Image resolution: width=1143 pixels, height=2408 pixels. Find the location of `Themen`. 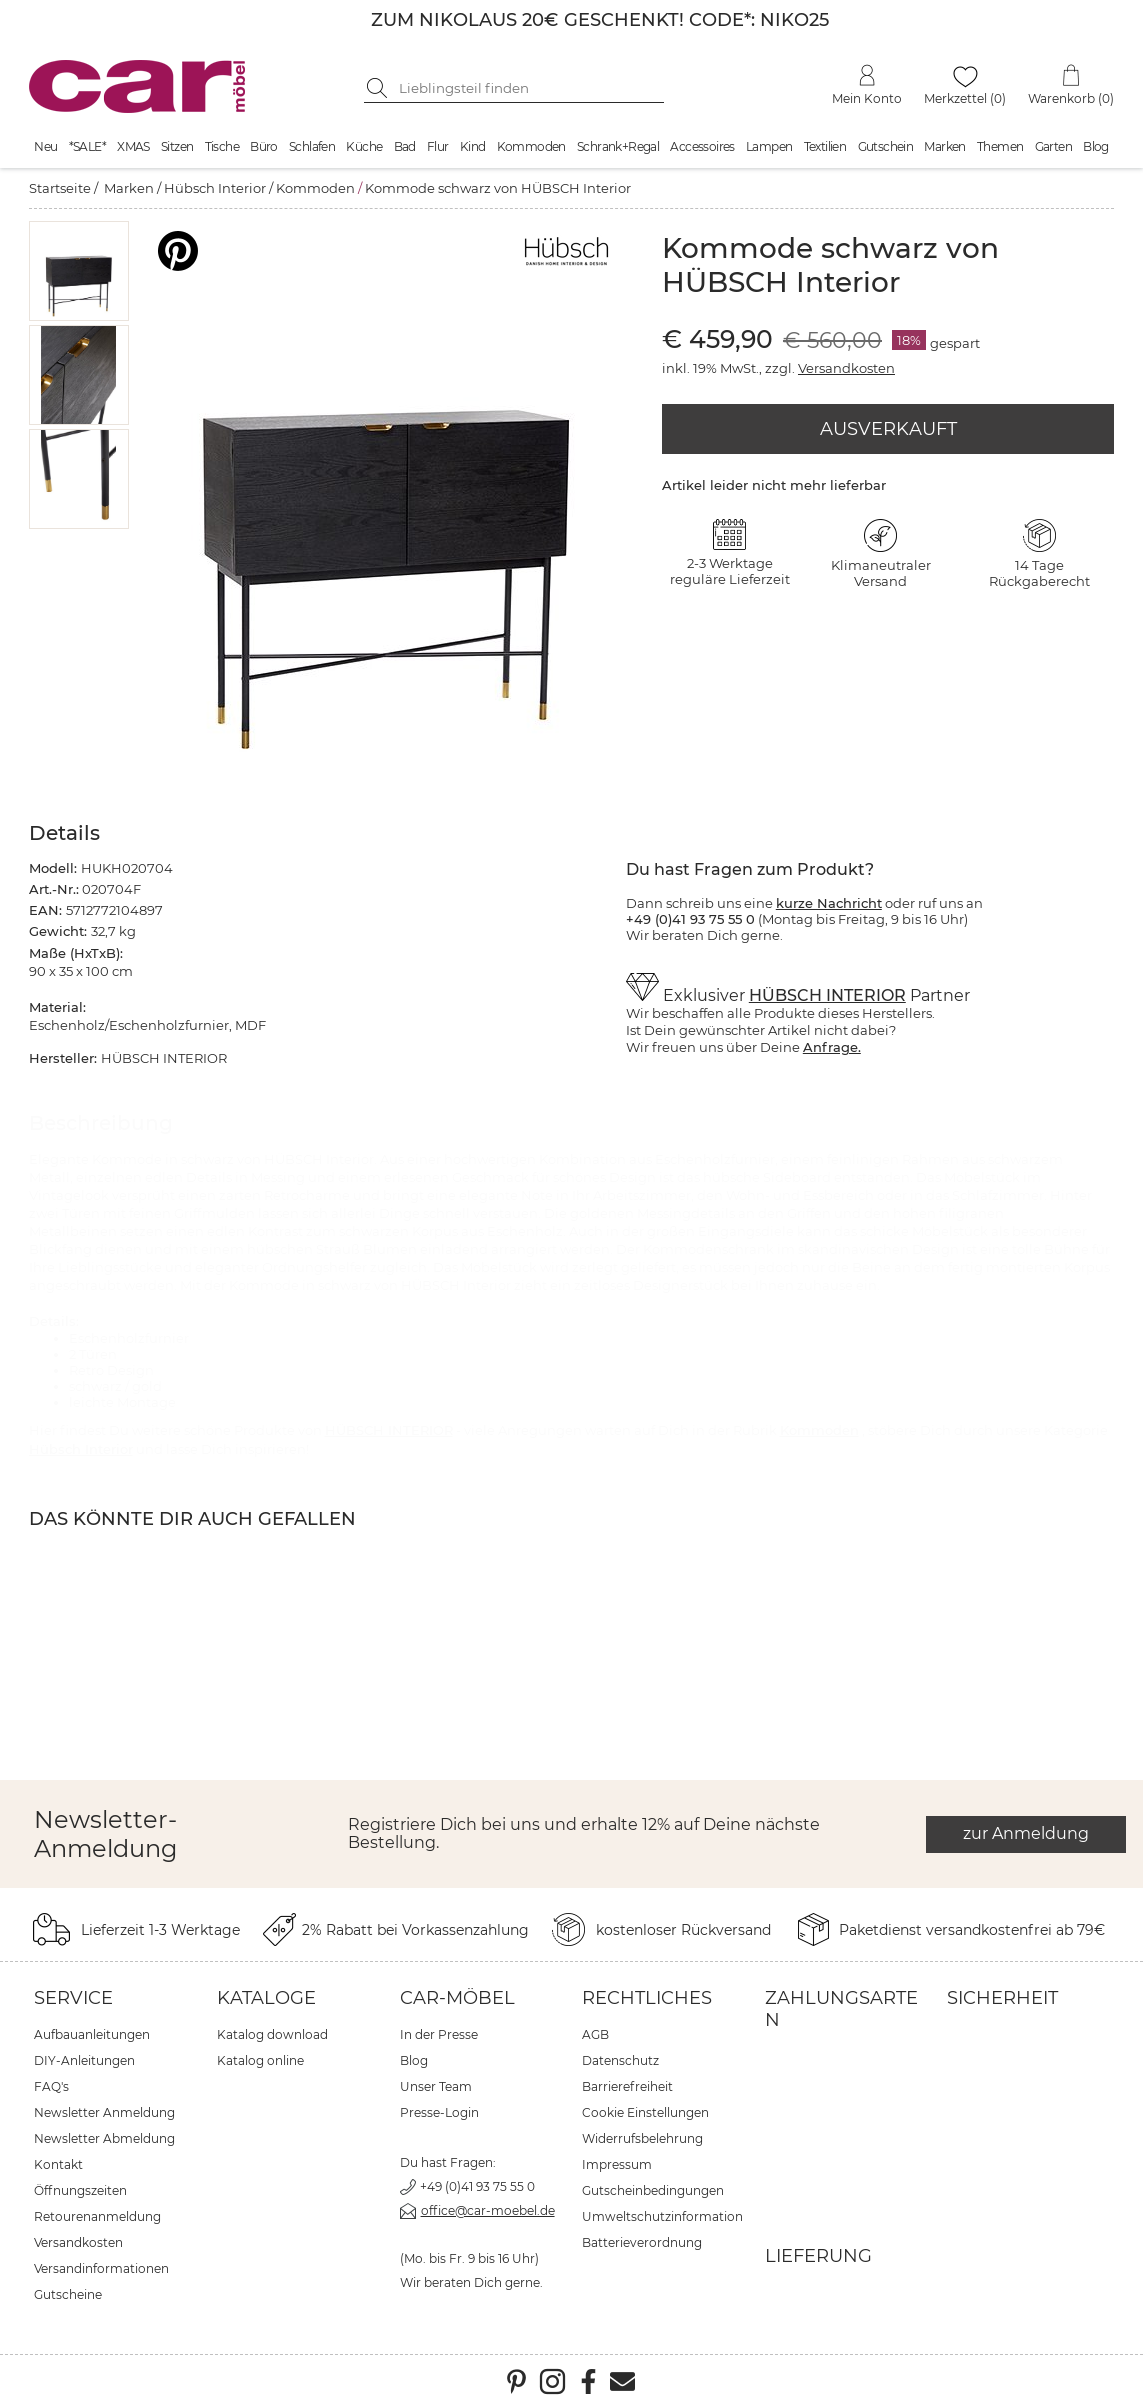

Themen is located at coordinates (1000, 146).